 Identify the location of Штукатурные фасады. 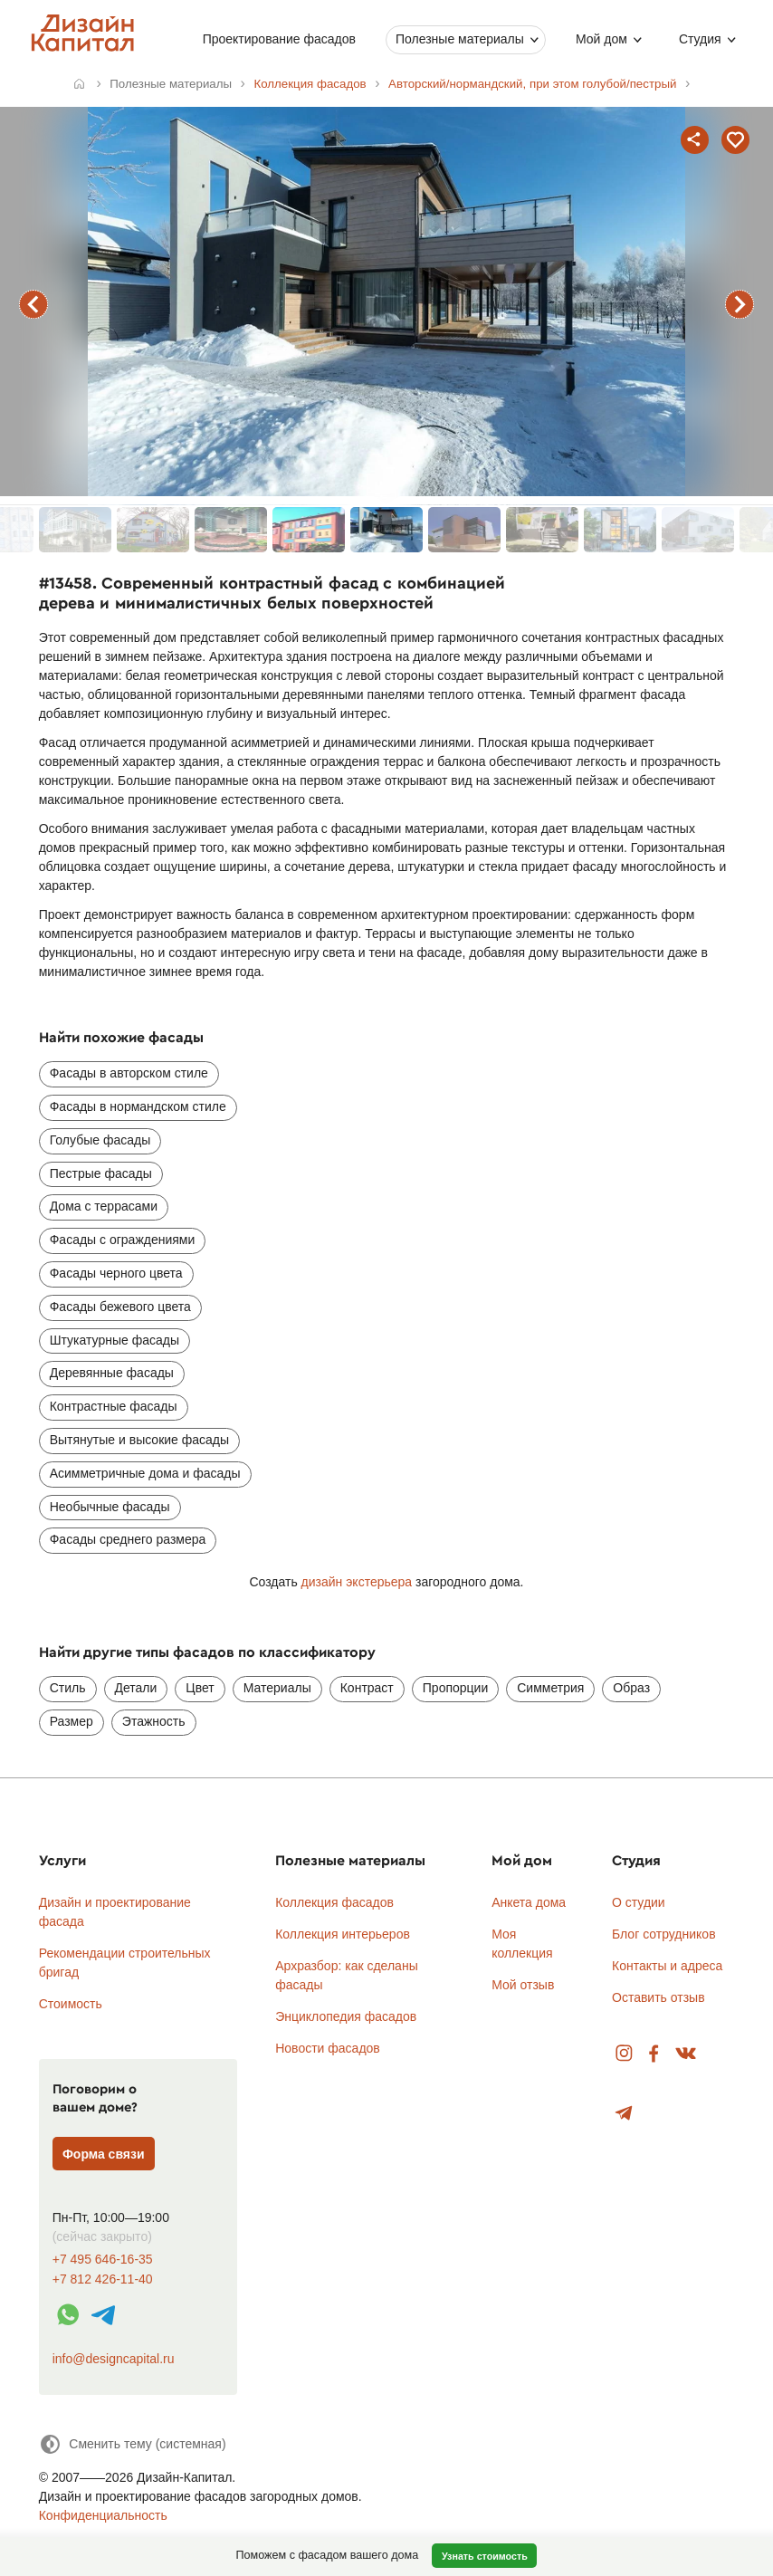
(114, 1340).